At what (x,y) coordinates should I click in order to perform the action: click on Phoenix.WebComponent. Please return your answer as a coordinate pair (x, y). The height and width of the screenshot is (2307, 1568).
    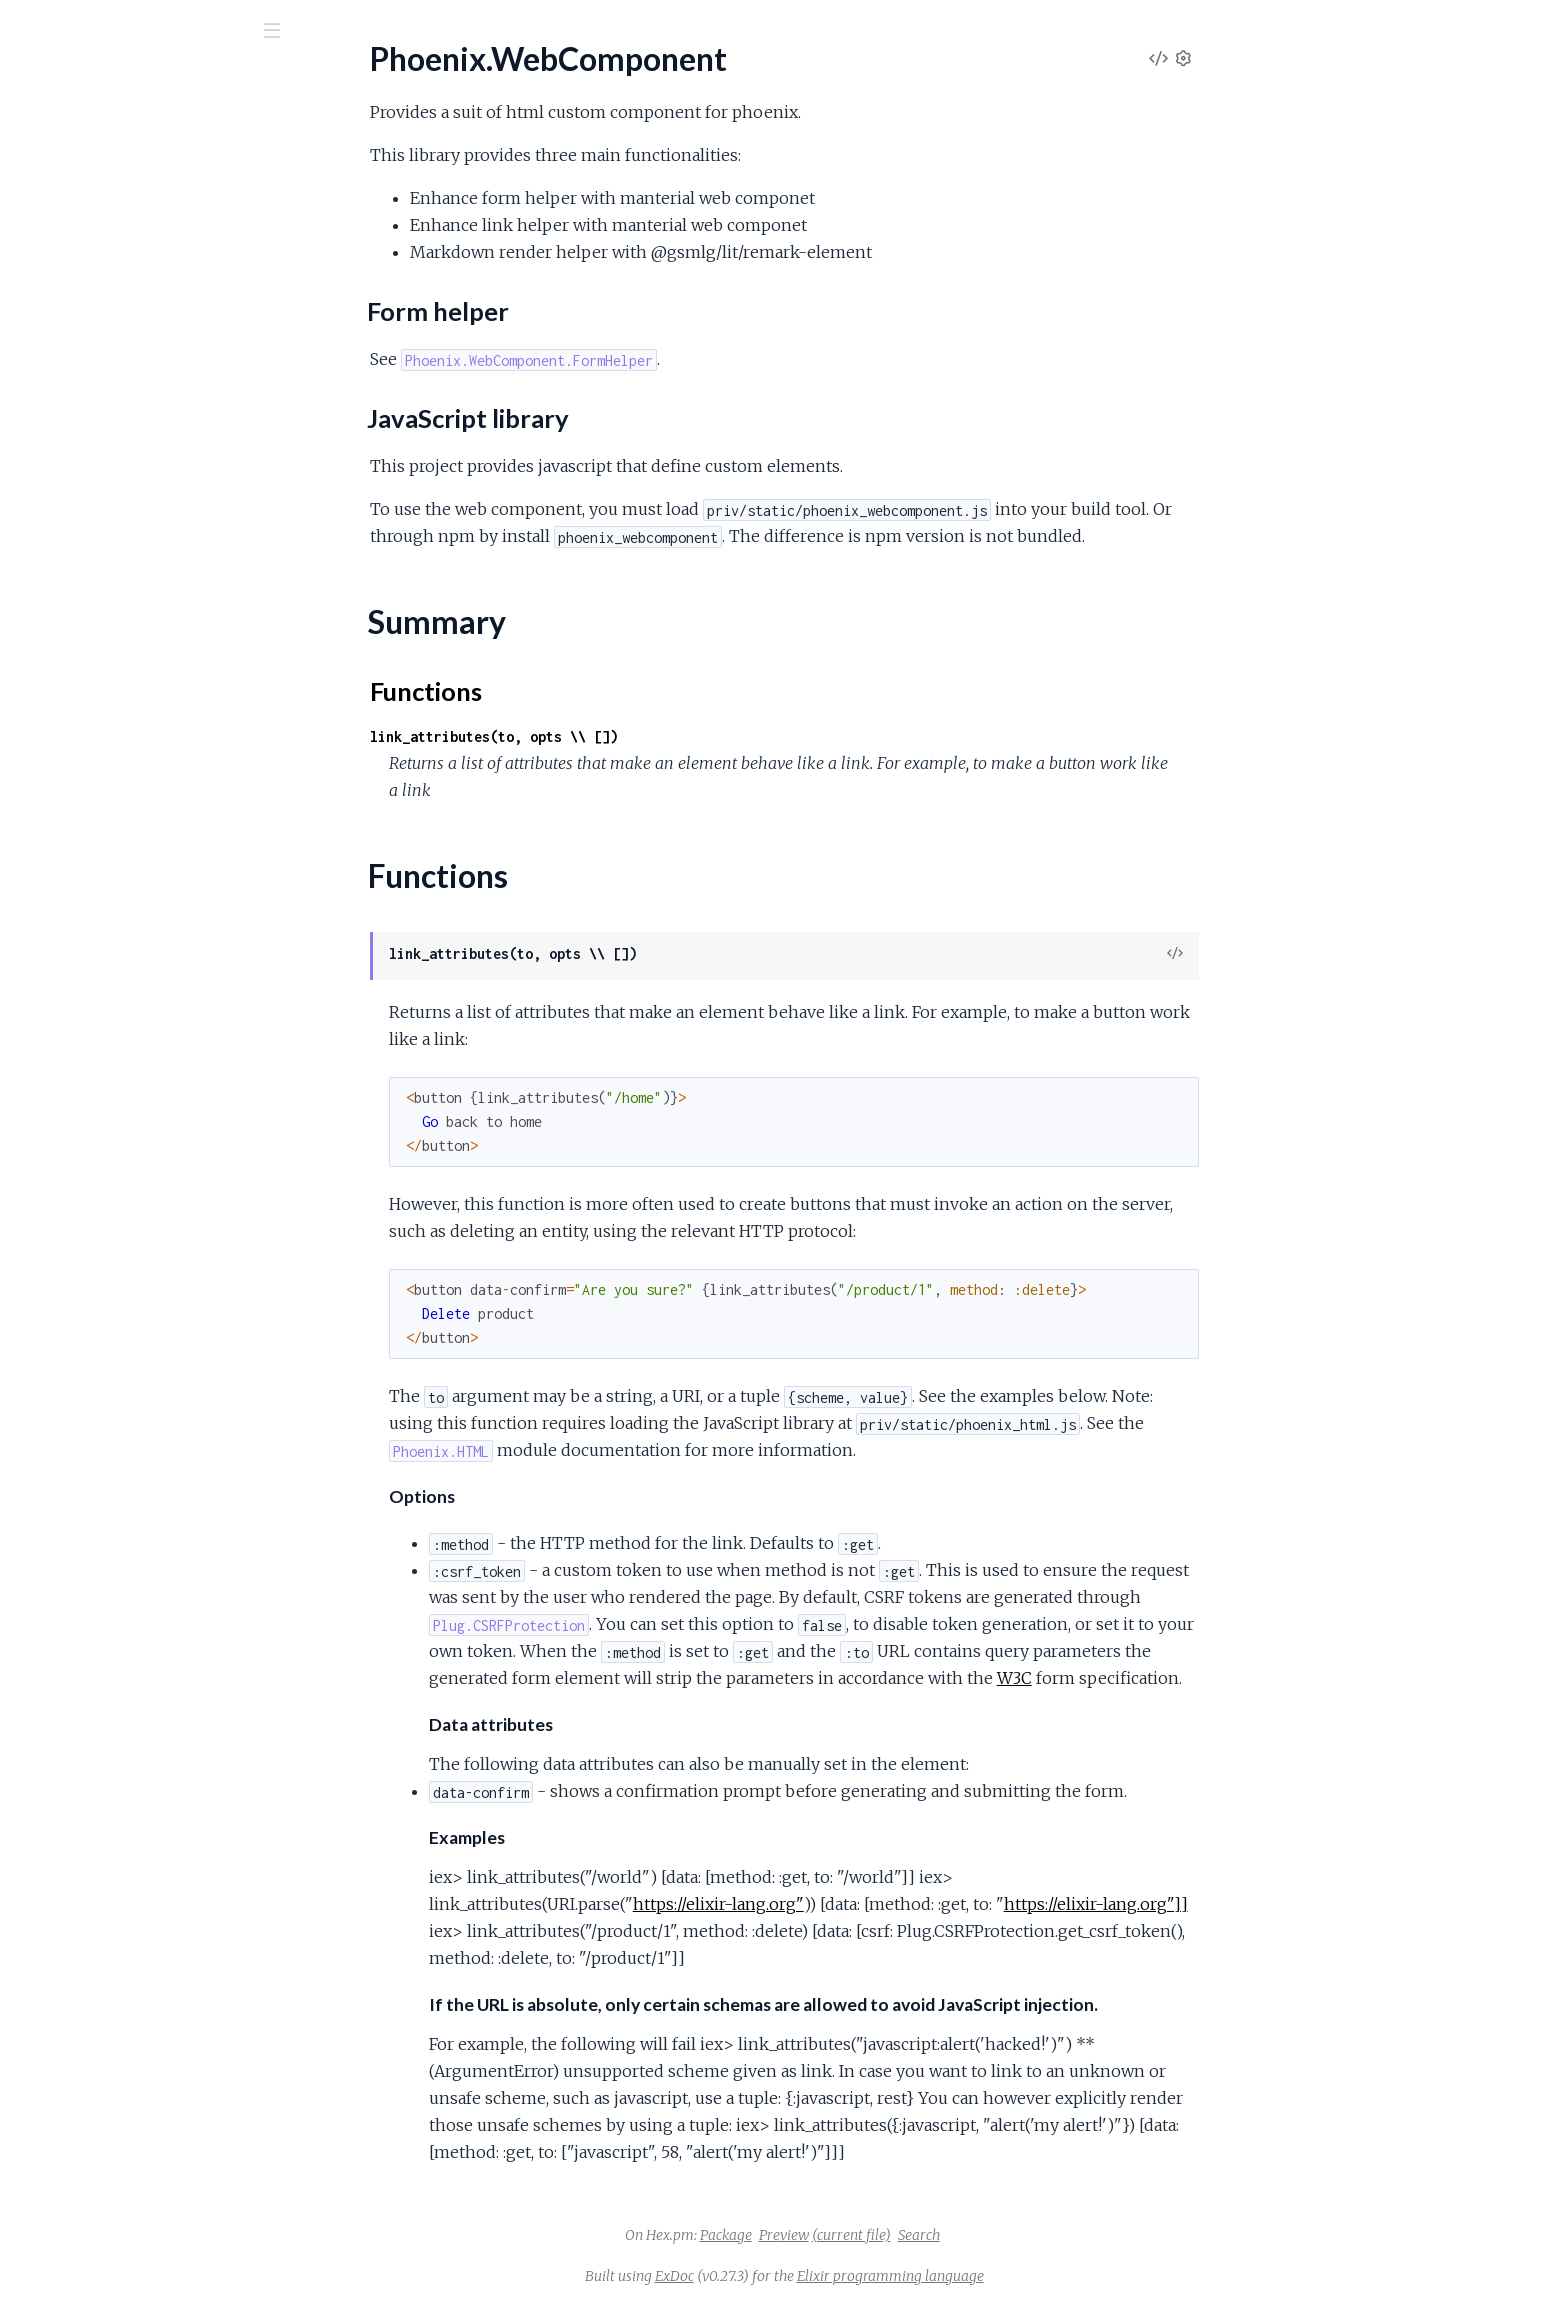
    Looking at the image, I should click on (136, 79).